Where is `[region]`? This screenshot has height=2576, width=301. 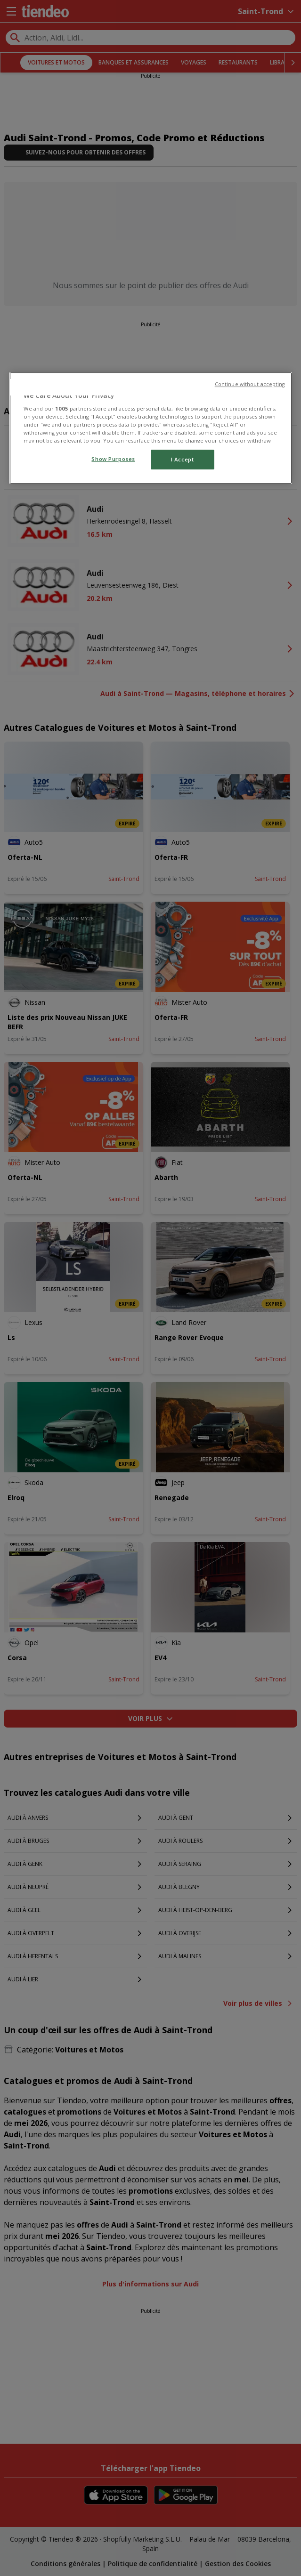 [region] is located at coordinates (150, 428).